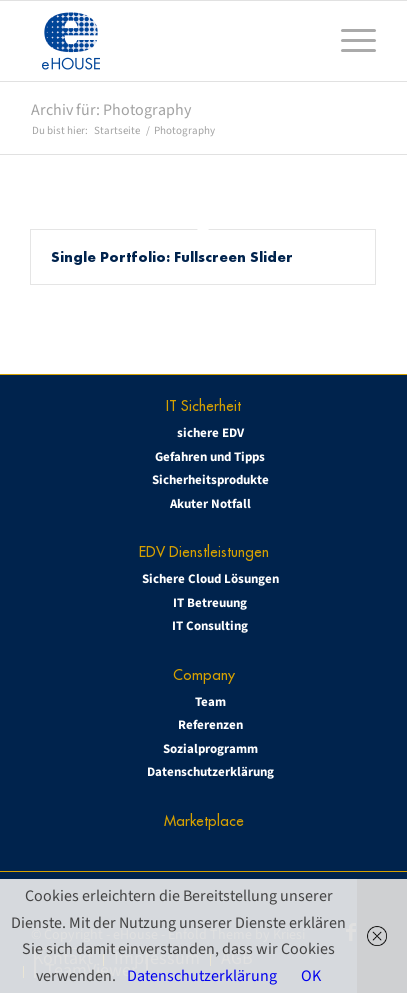  What do you see at coordinates (210, 579) in the screenshot?
I see `Sichere Cloud Lösungen` at bounding box center [210, 579].